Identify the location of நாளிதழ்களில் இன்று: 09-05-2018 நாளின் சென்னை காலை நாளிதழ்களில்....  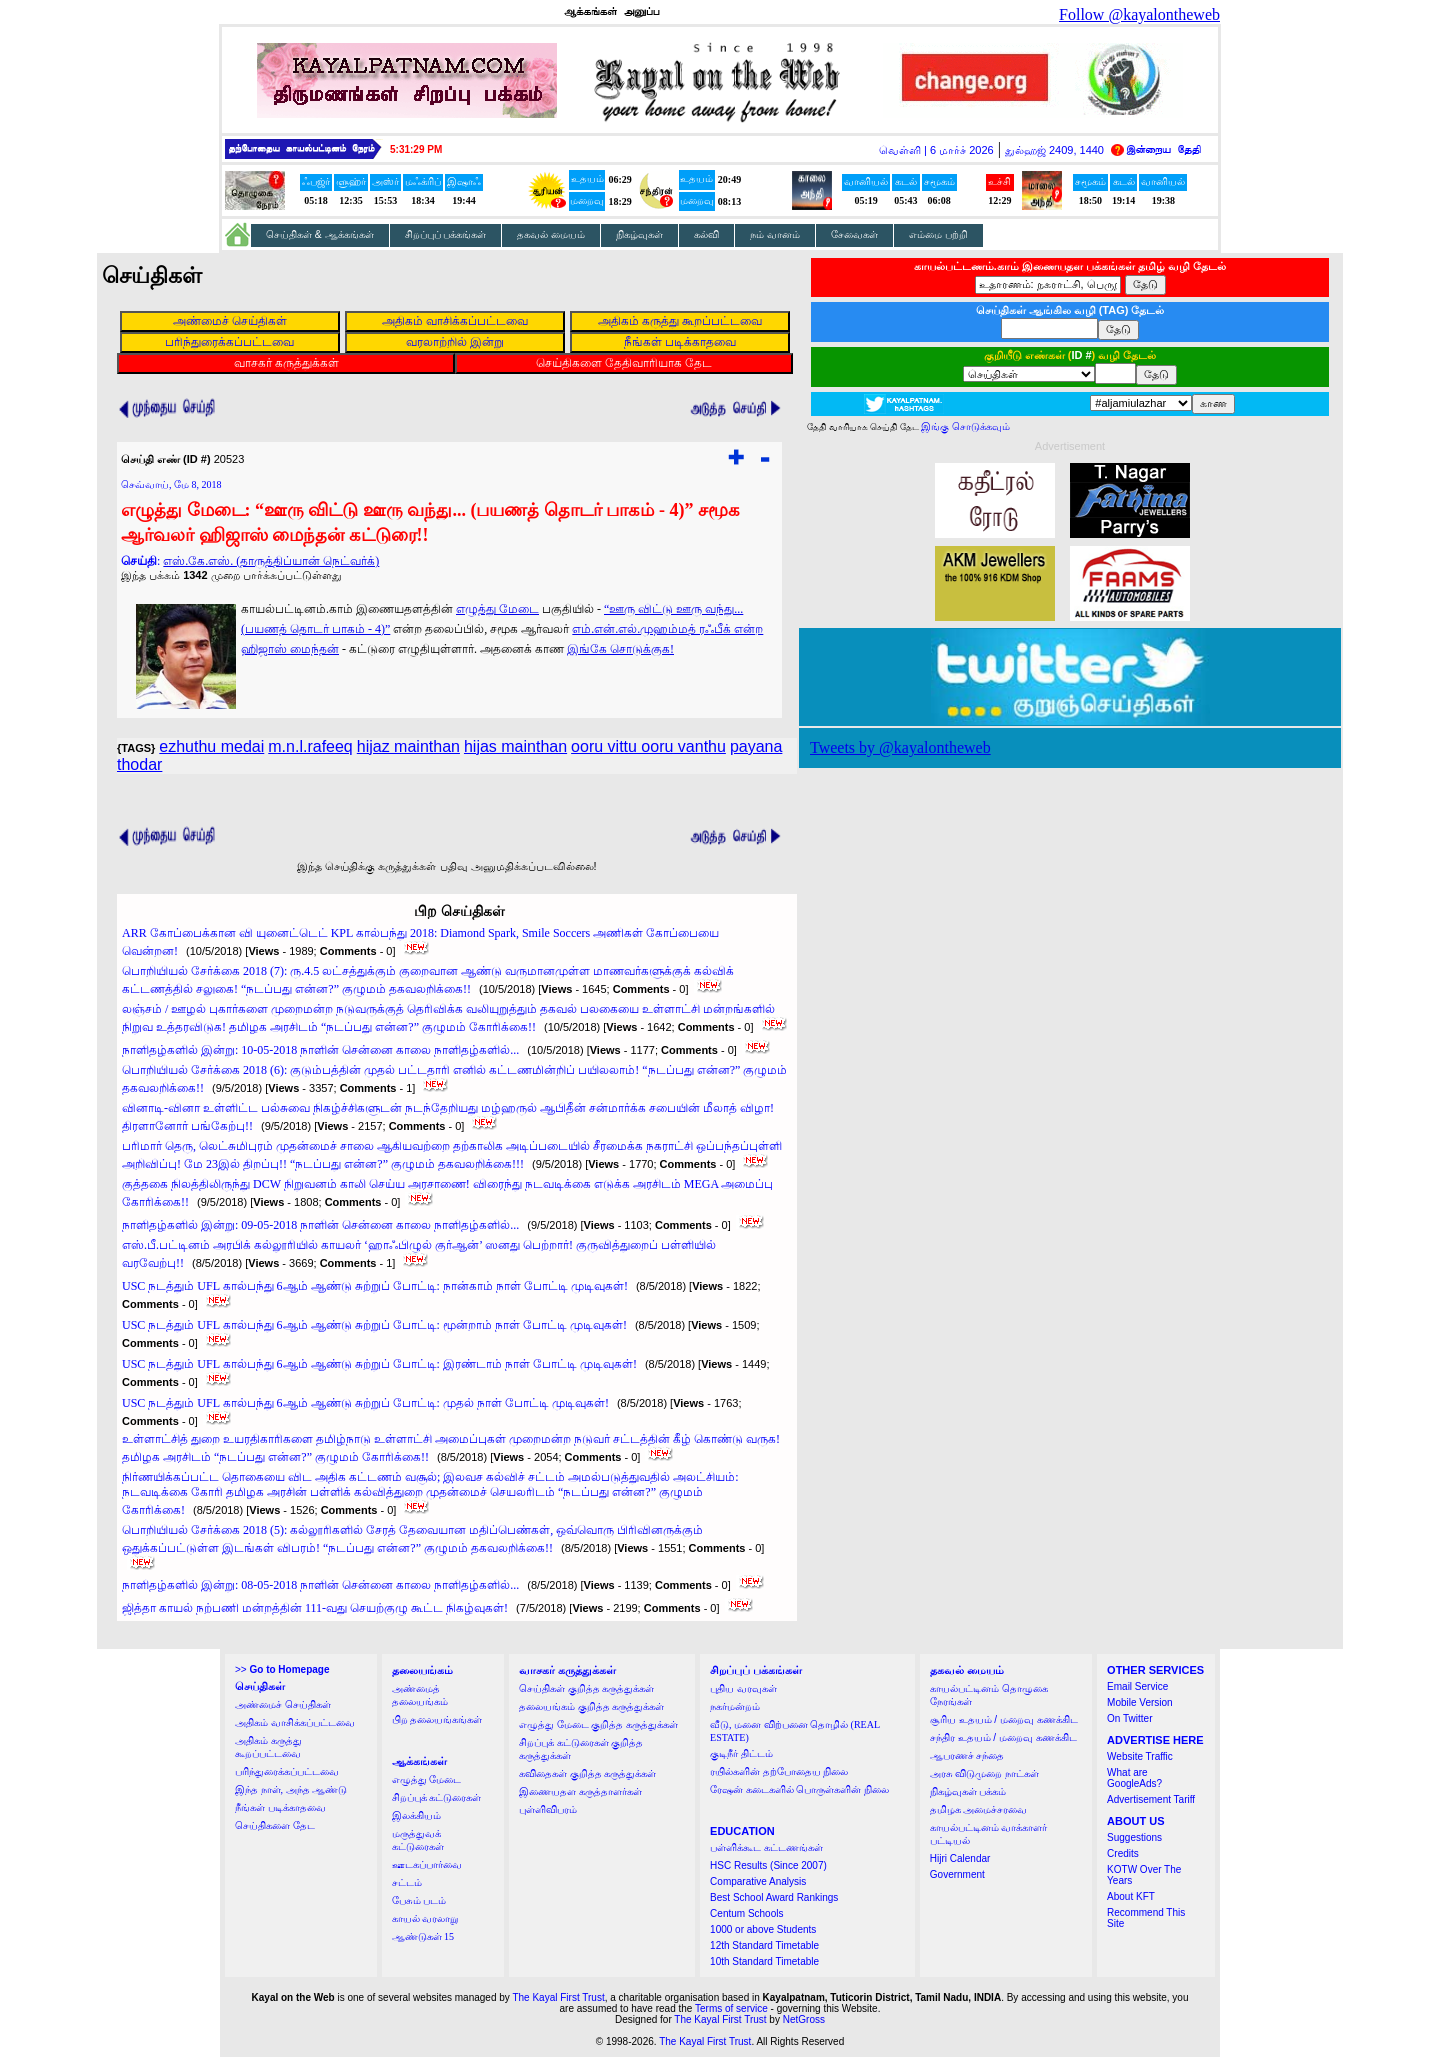
(320, 1225).